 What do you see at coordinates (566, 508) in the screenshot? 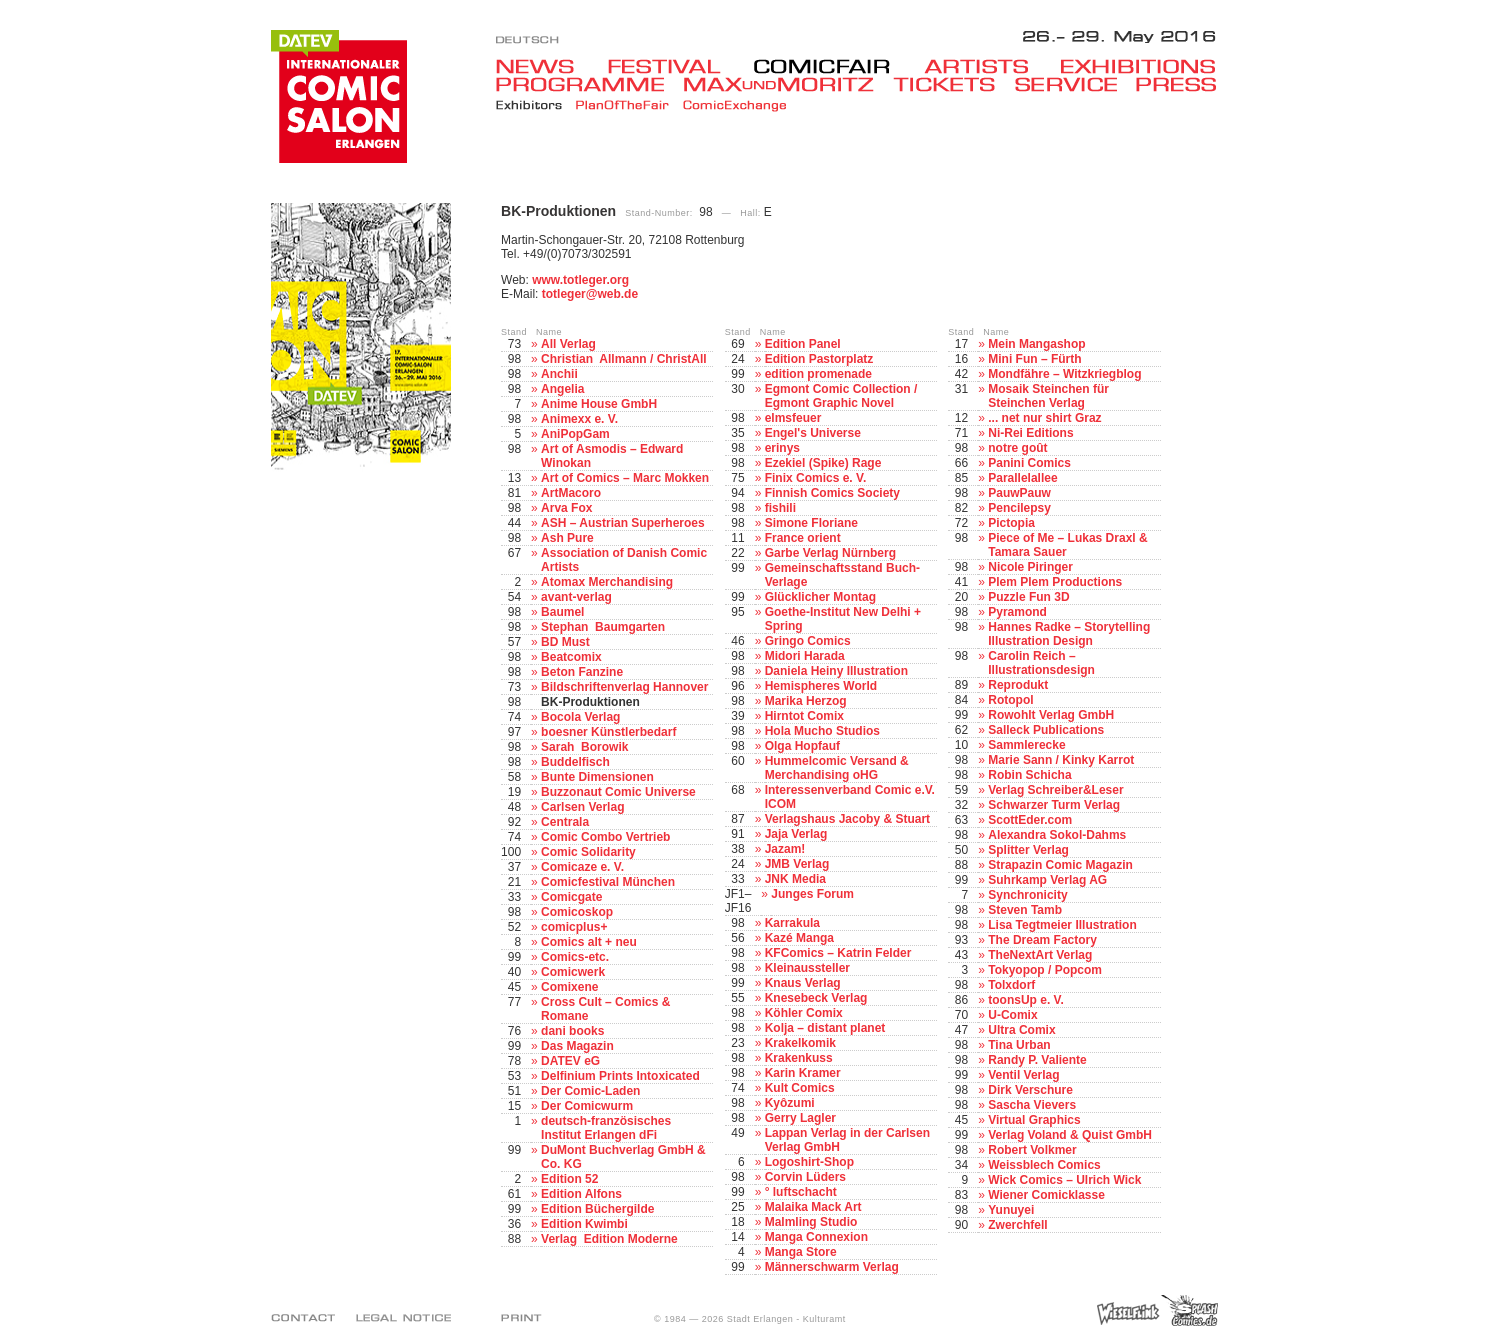
I see `Arva Fox` at bounding box center [566, 508].